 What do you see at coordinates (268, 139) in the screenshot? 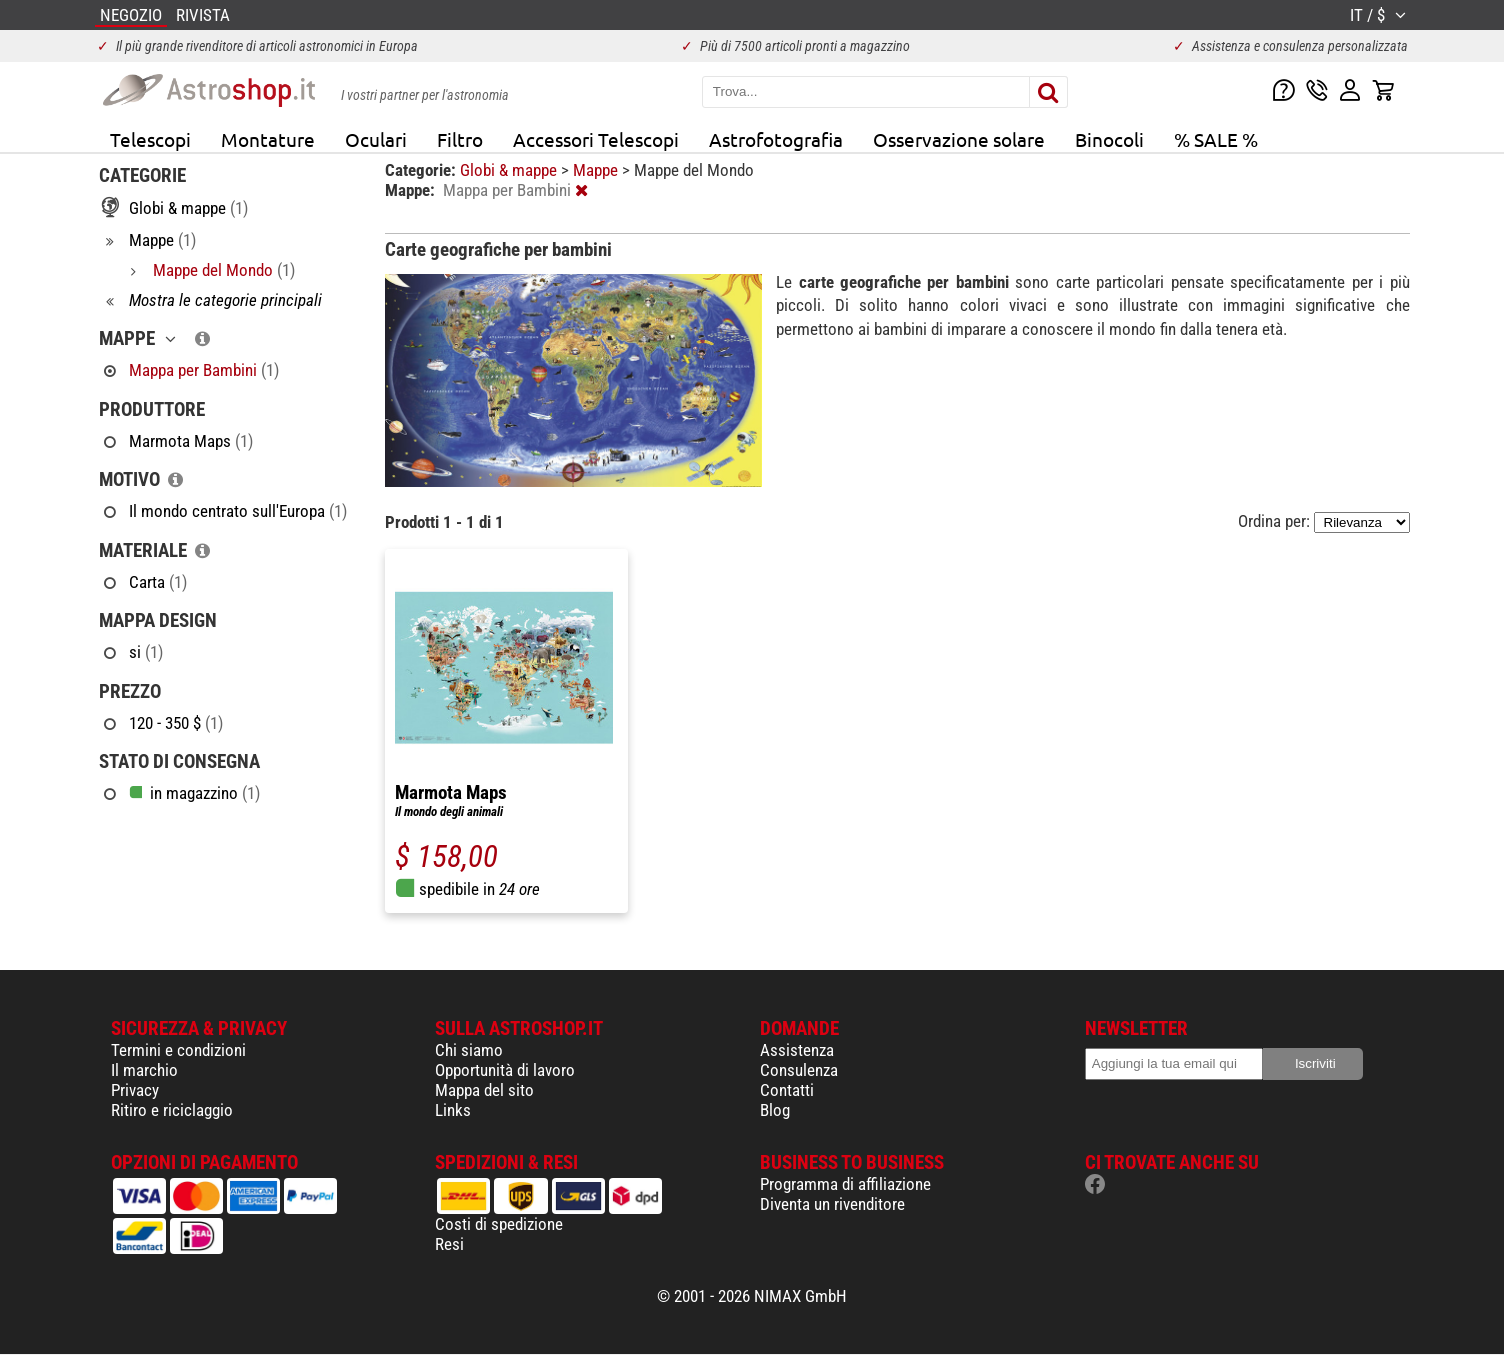
I see `Montature` at bounding box center [268, 139].